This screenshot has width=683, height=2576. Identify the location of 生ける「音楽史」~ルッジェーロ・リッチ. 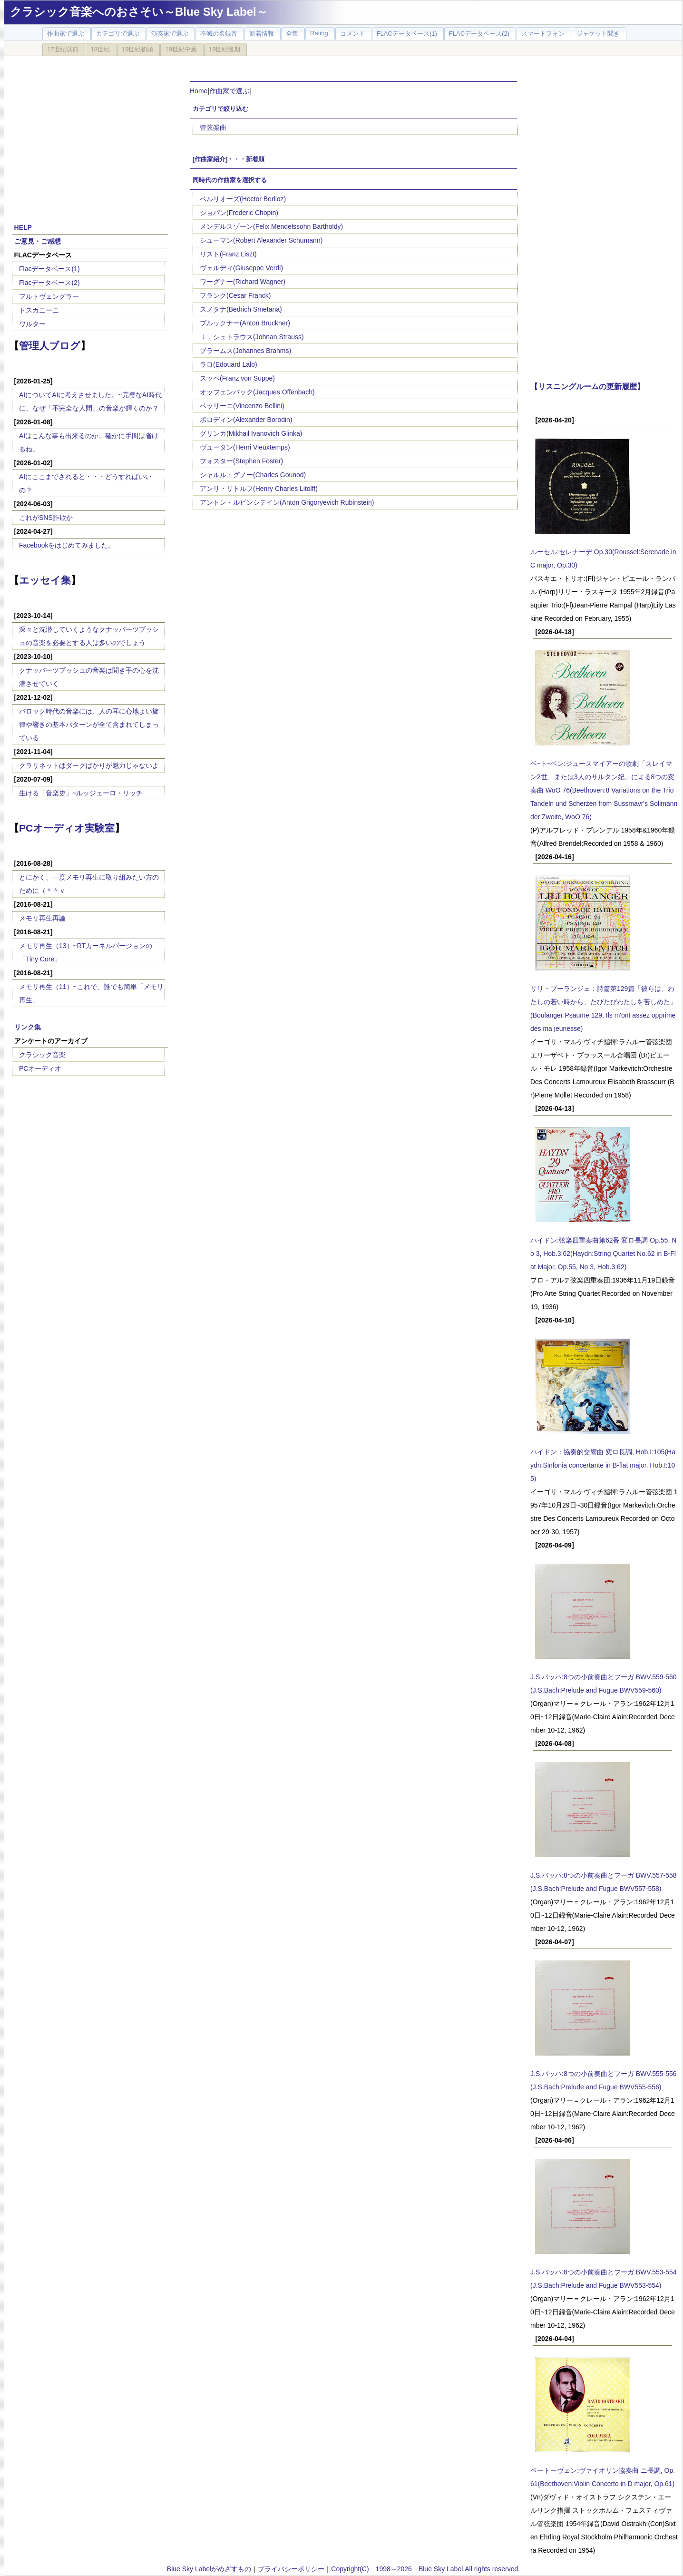
(81, 793).